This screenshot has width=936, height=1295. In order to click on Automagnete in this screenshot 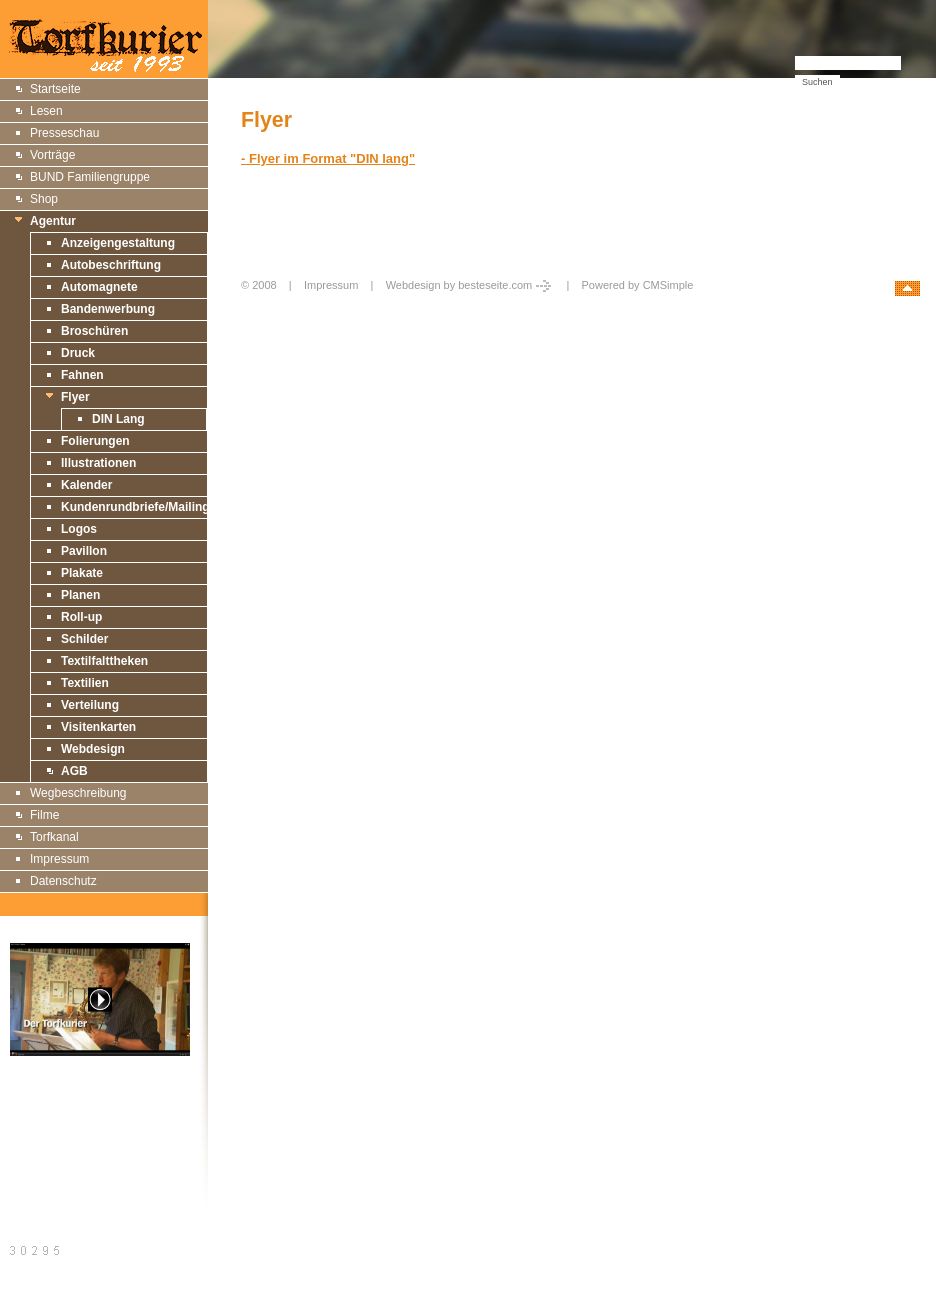, I will do `click(99, 287)`.